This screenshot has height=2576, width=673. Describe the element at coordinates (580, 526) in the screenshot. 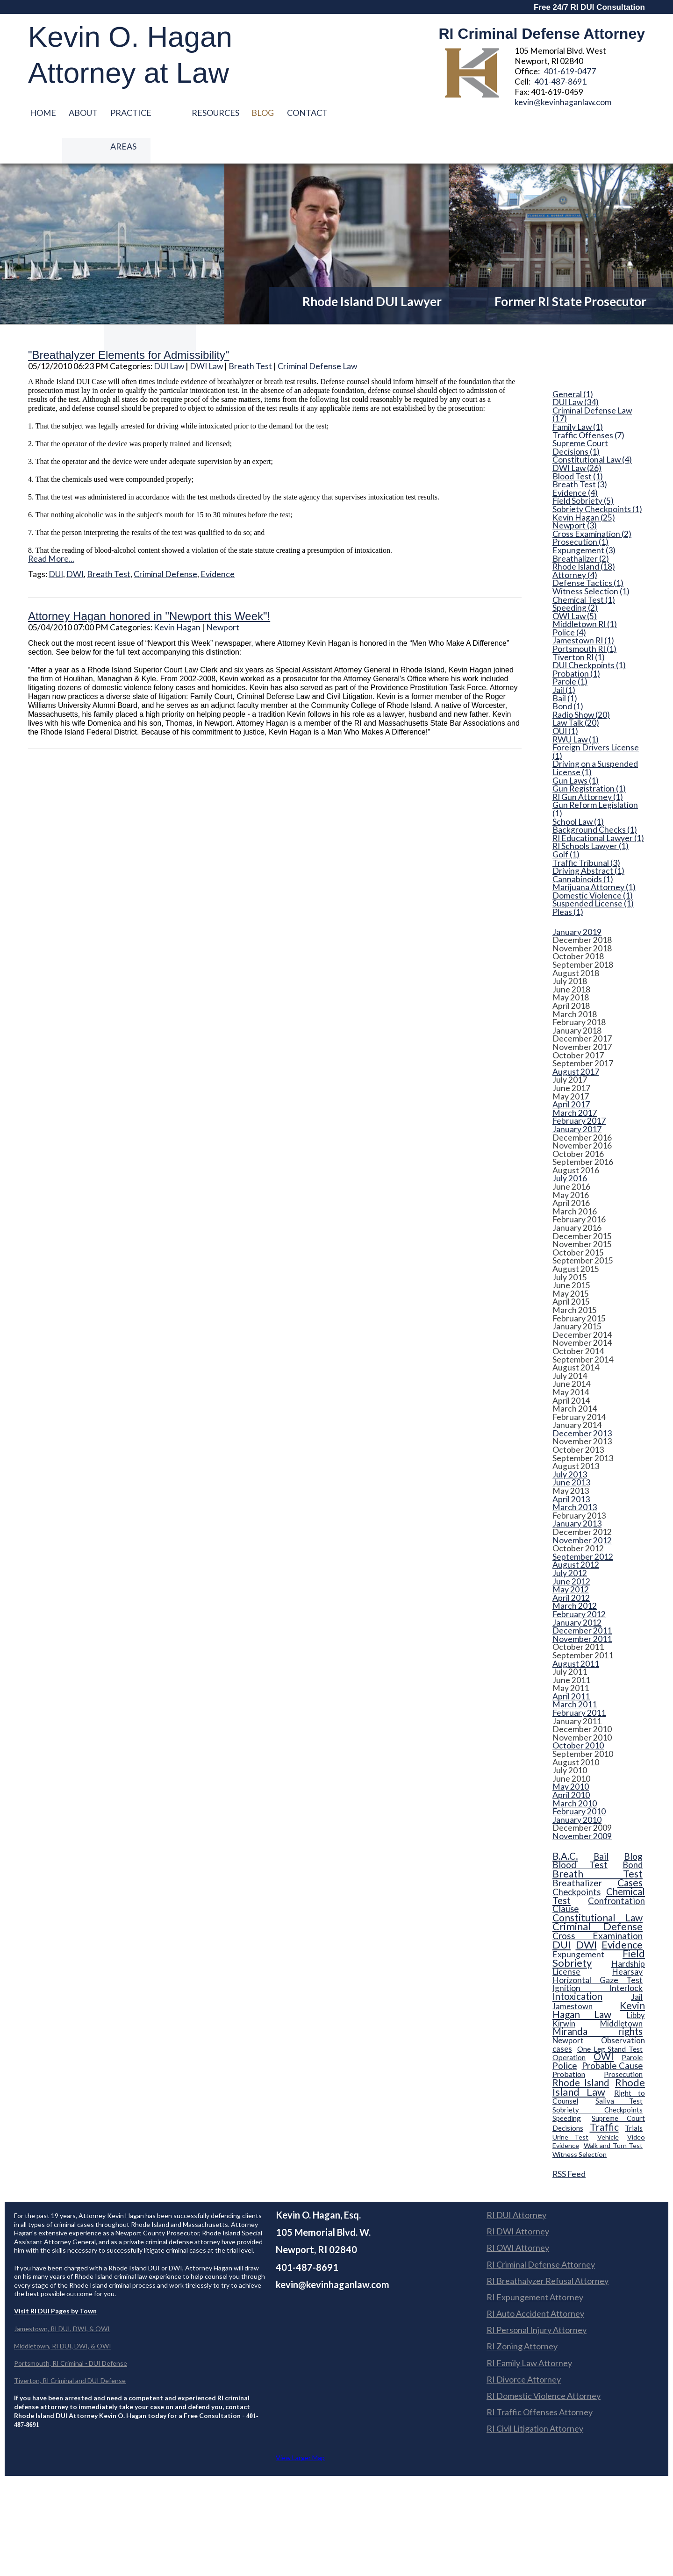

I see `Breathalizer (2)` at that location.